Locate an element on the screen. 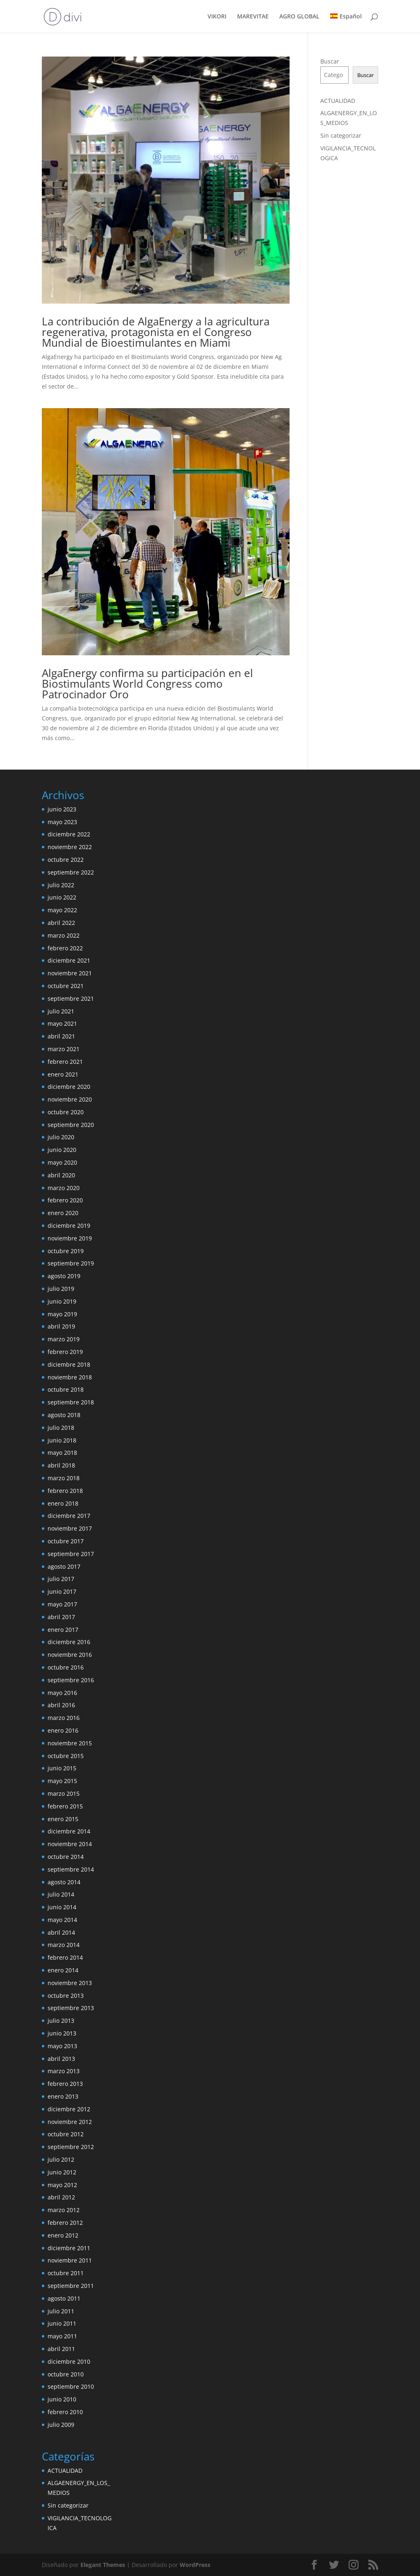  julio 2018 is located at coordinates (61, 1427).